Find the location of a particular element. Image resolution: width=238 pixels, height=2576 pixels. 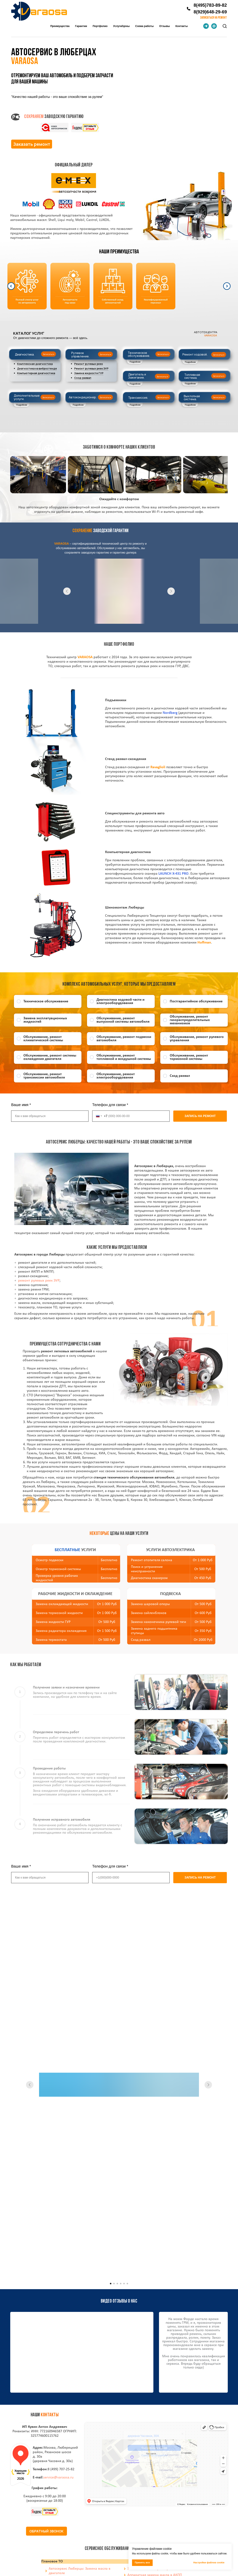

Телефон для связи * is located at coordinates (110, 1105).